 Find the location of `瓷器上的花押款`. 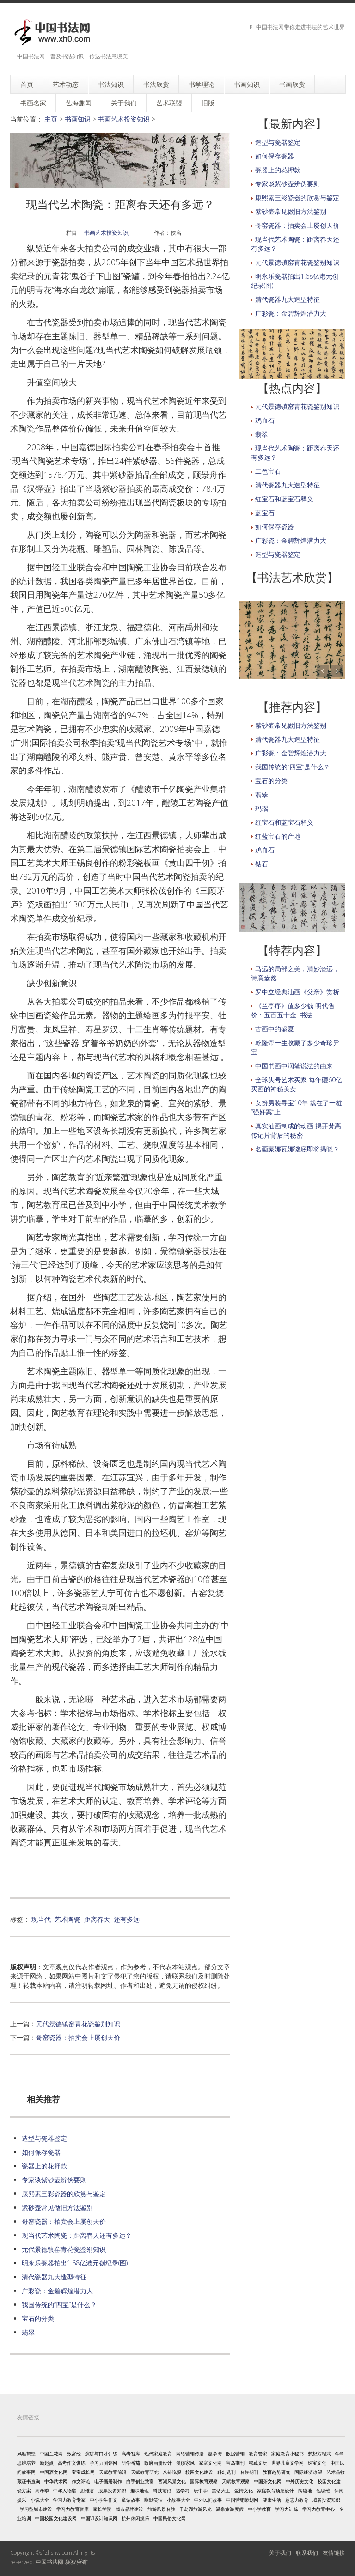

瓷器上的花押款 is located at coordinates (44, 2166).